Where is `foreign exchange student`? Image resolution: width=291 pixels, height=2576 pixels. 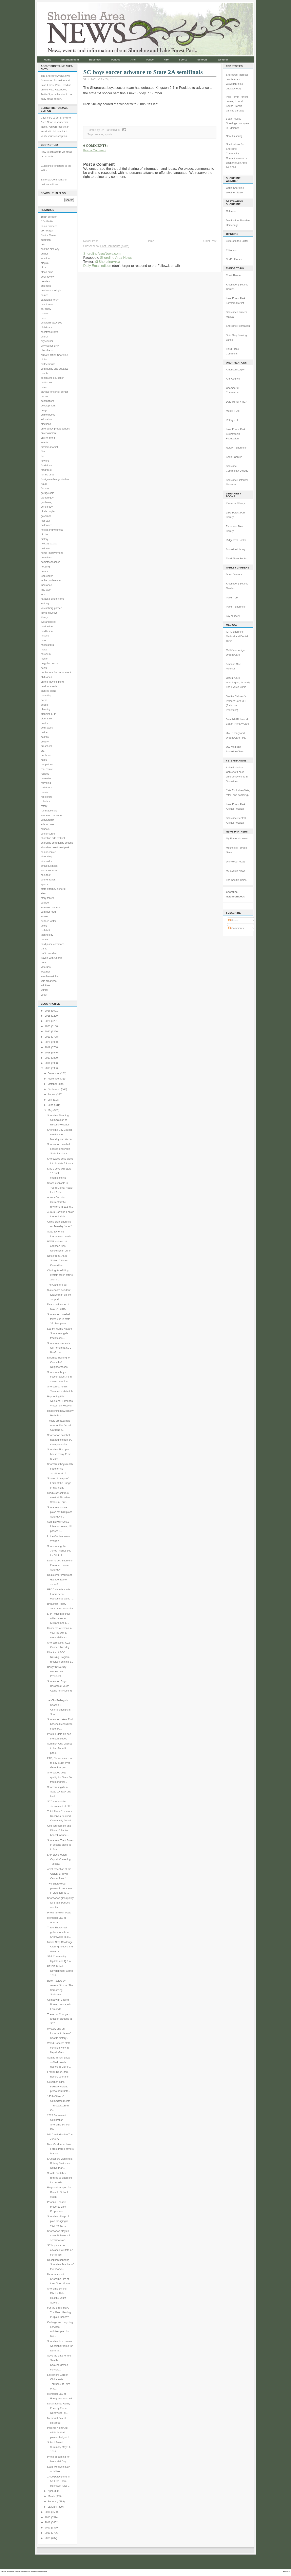 foreign exchange student is located at coordinates (55, 479).